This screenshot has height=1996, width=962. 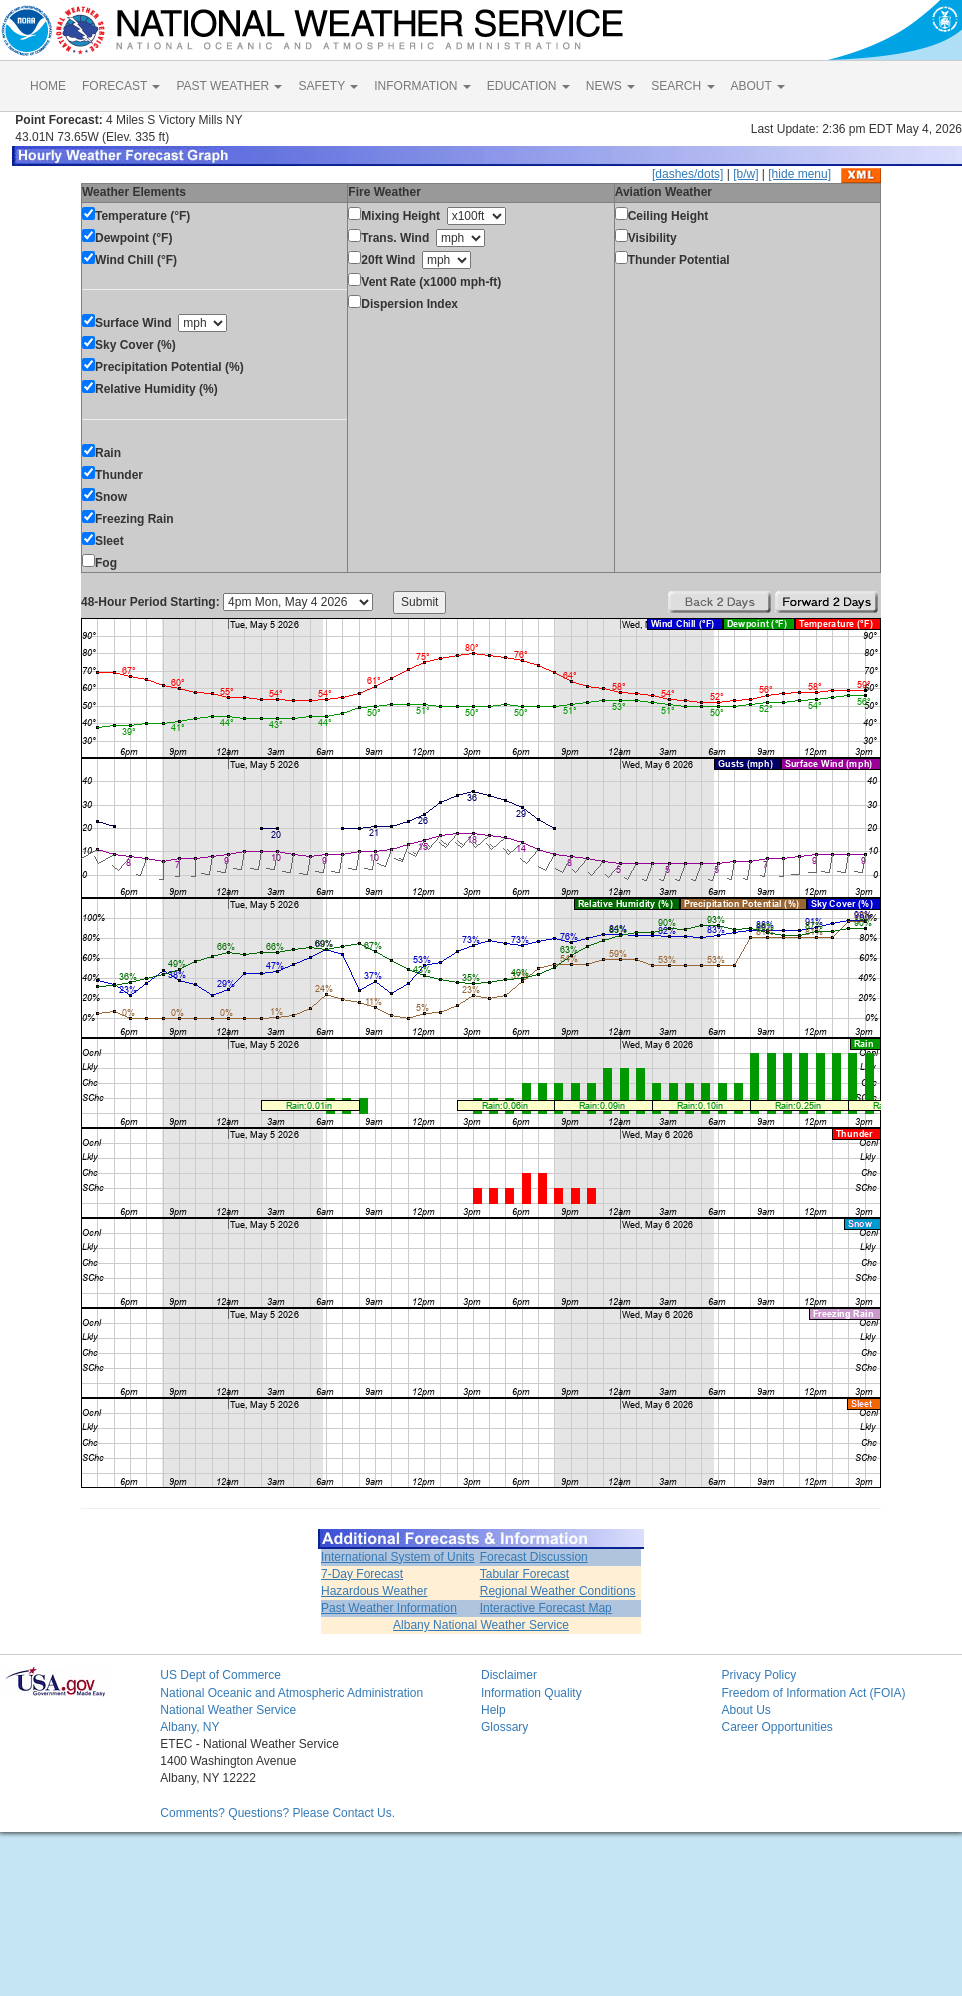 What do you see at coordinates (493, 1710) in the screenshot?
I see `Help` at bounding box center [493, 1710].